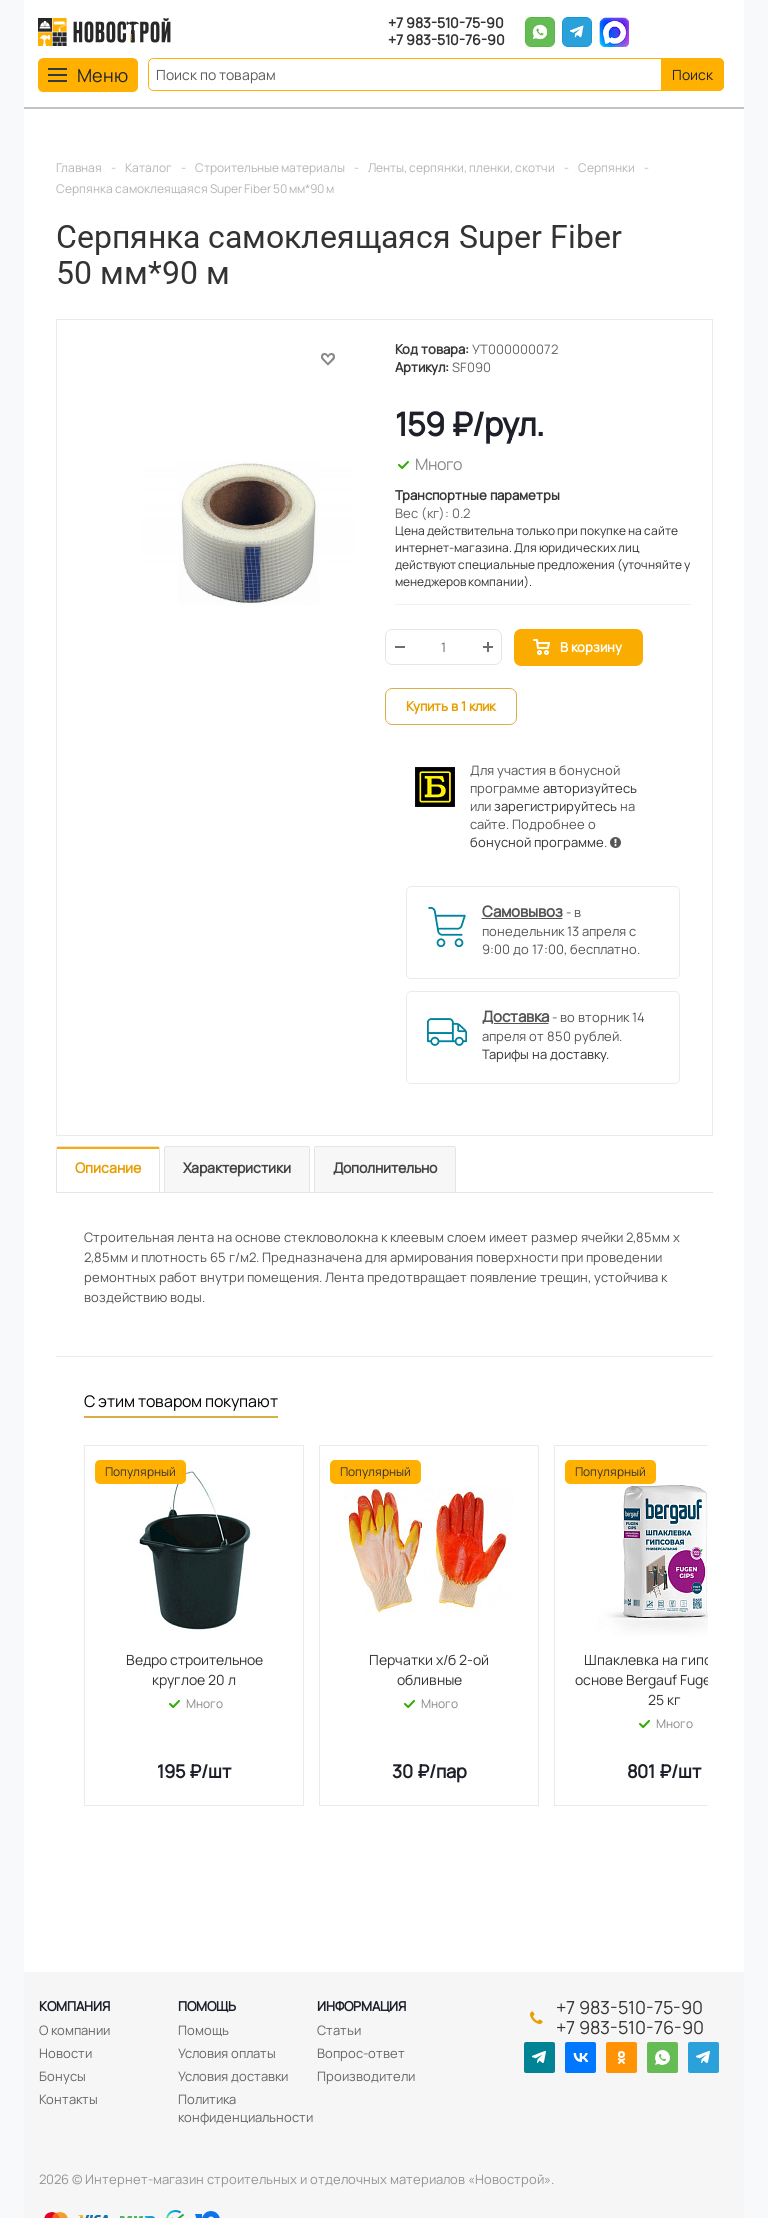 Image resolution: width=768 pixels, height=2218 pixels. I want to click on Контакты, so click(68, 2099).